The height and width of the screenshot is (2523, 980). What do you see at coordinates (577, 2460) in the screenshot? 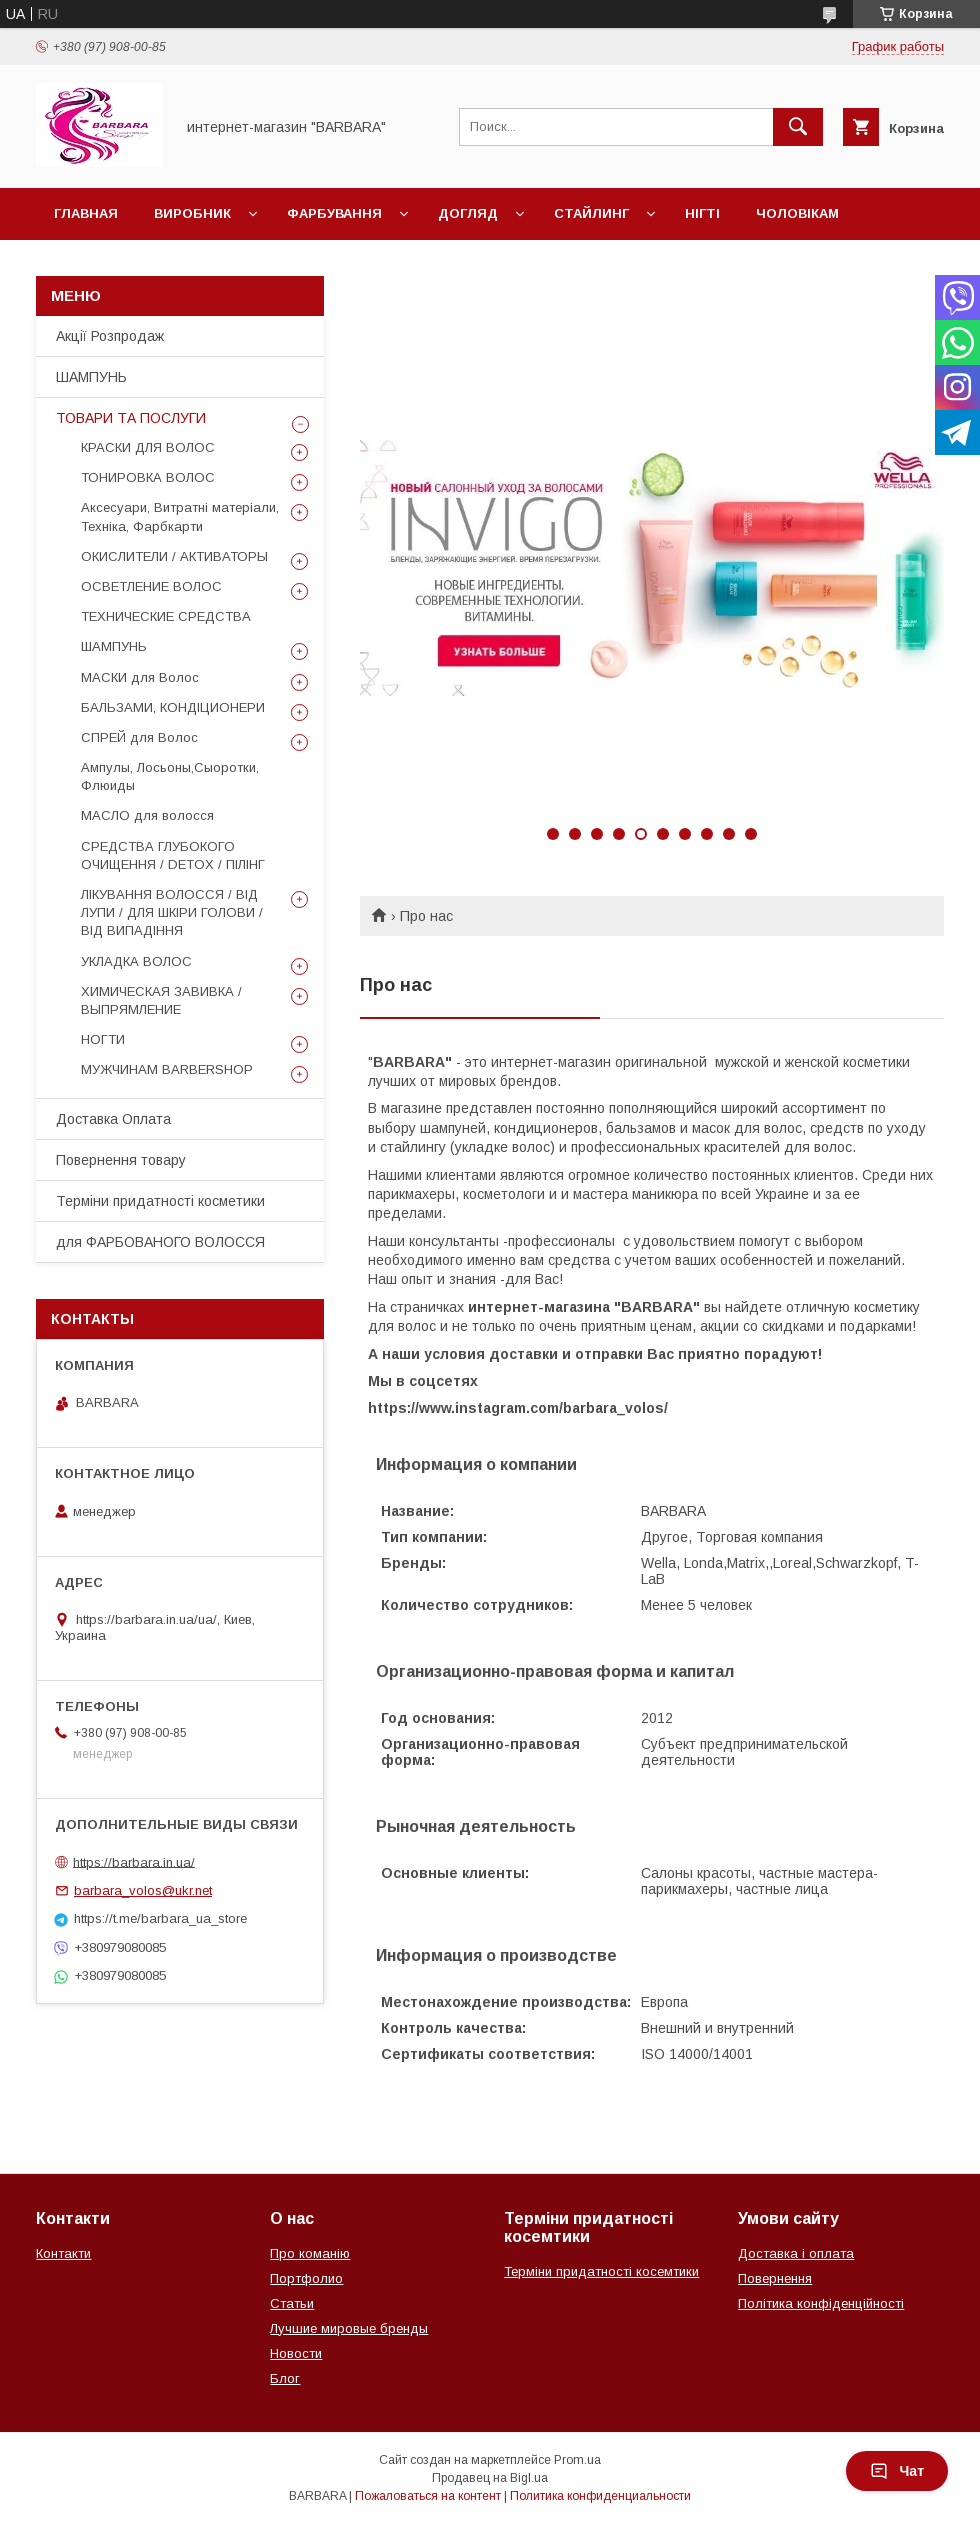
I see `Prom.ua` at bounding box center [577, 2460].